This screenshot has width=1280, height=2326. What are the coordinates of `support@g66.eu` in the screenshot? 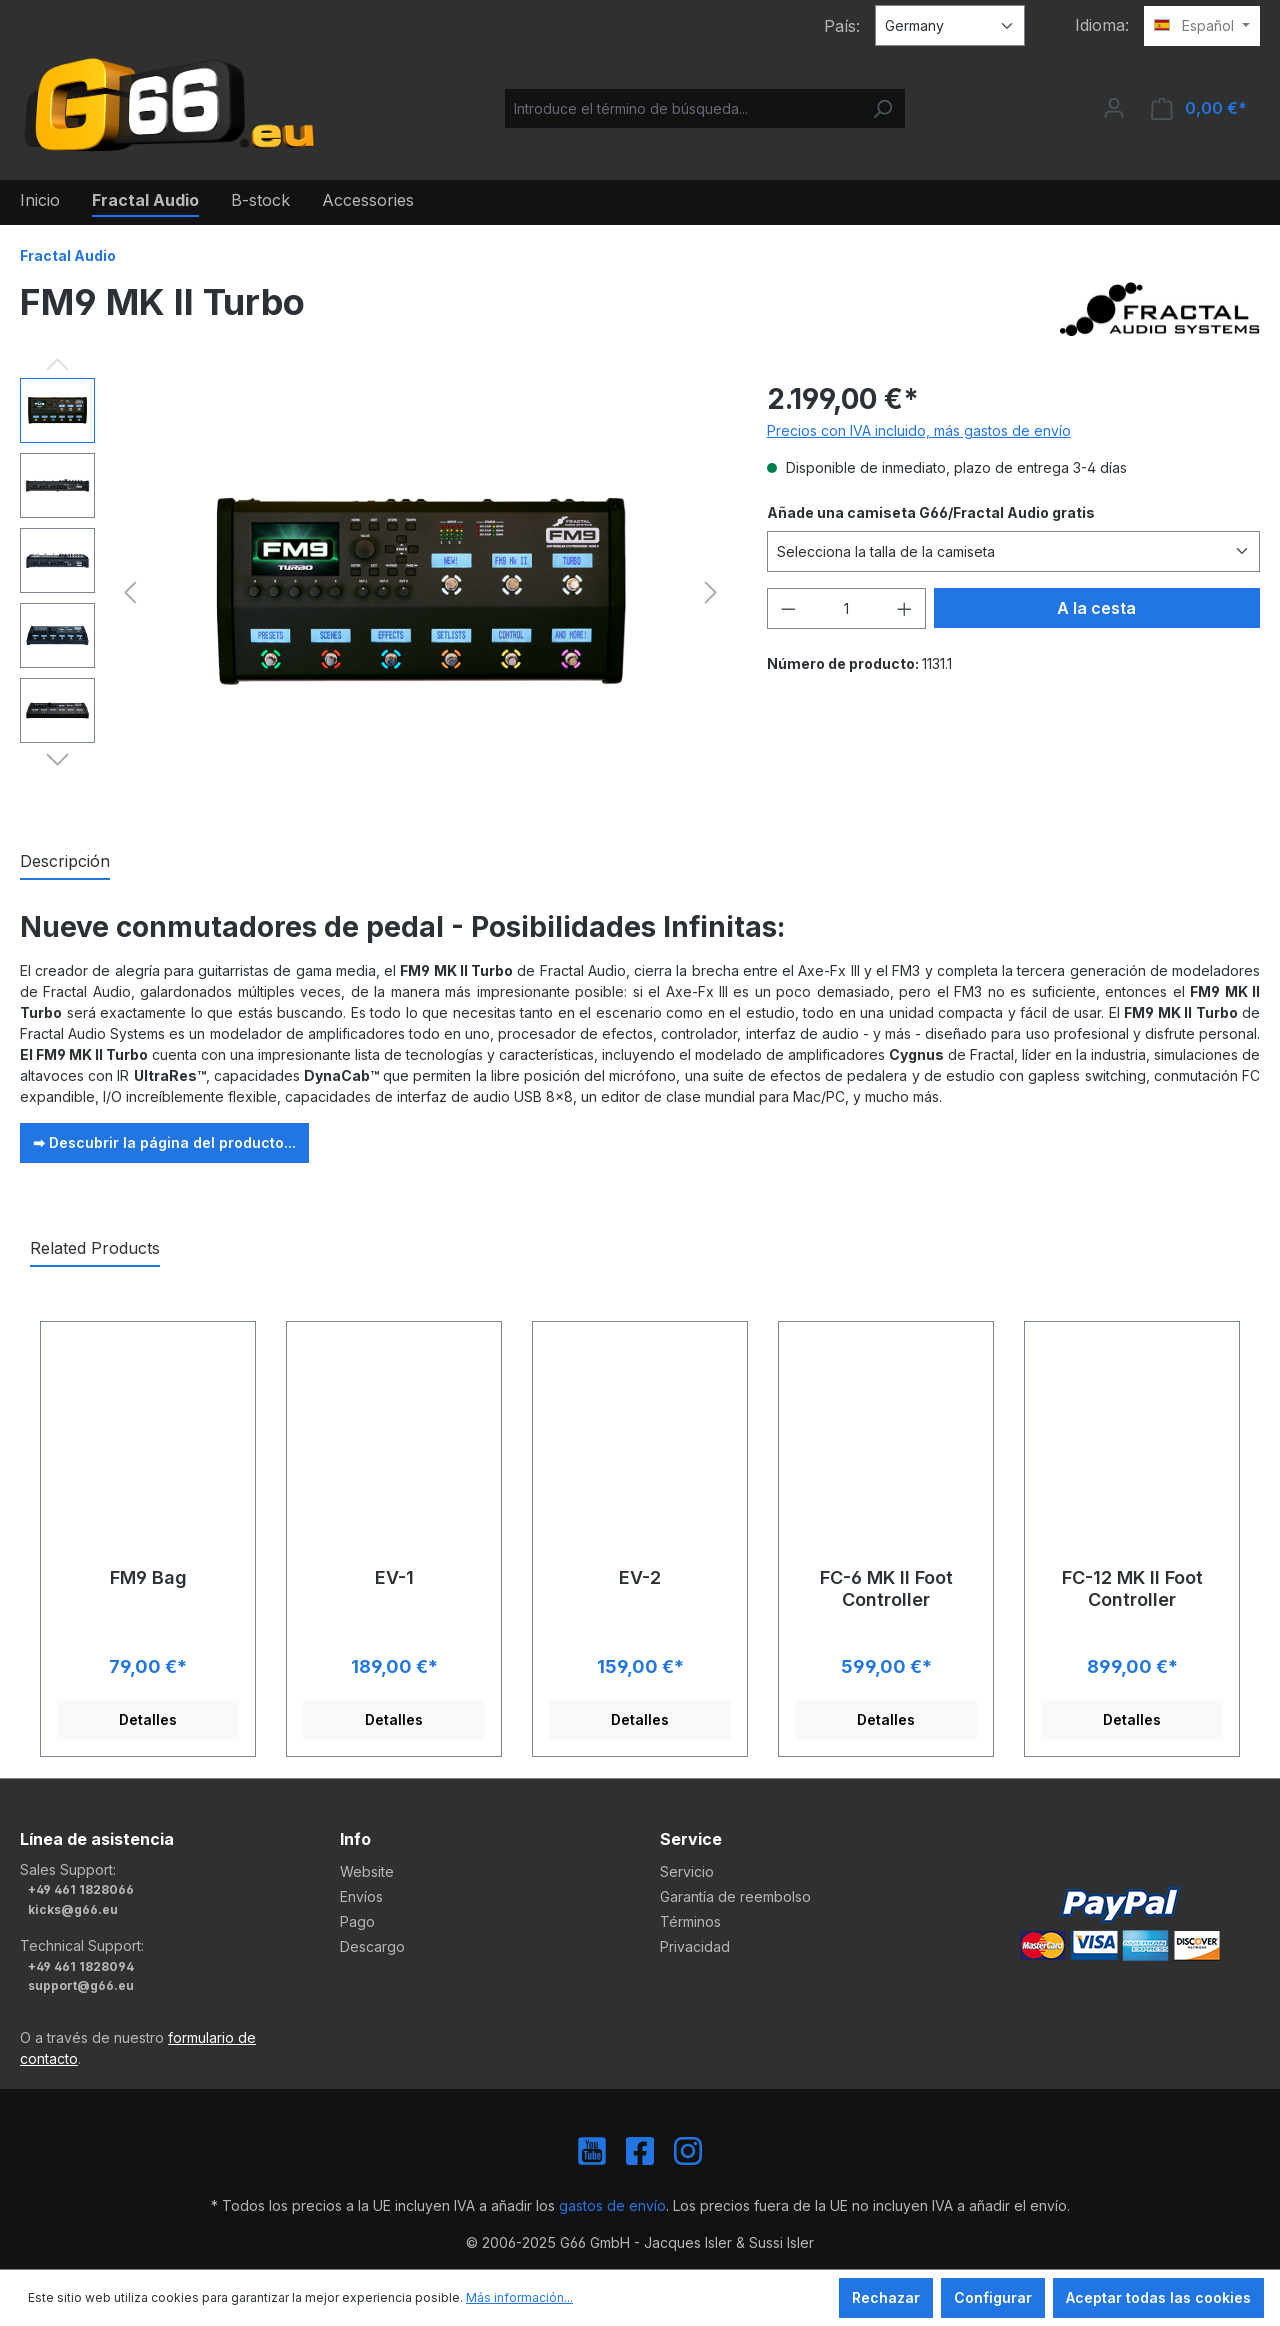 It's located at (81, 1985).